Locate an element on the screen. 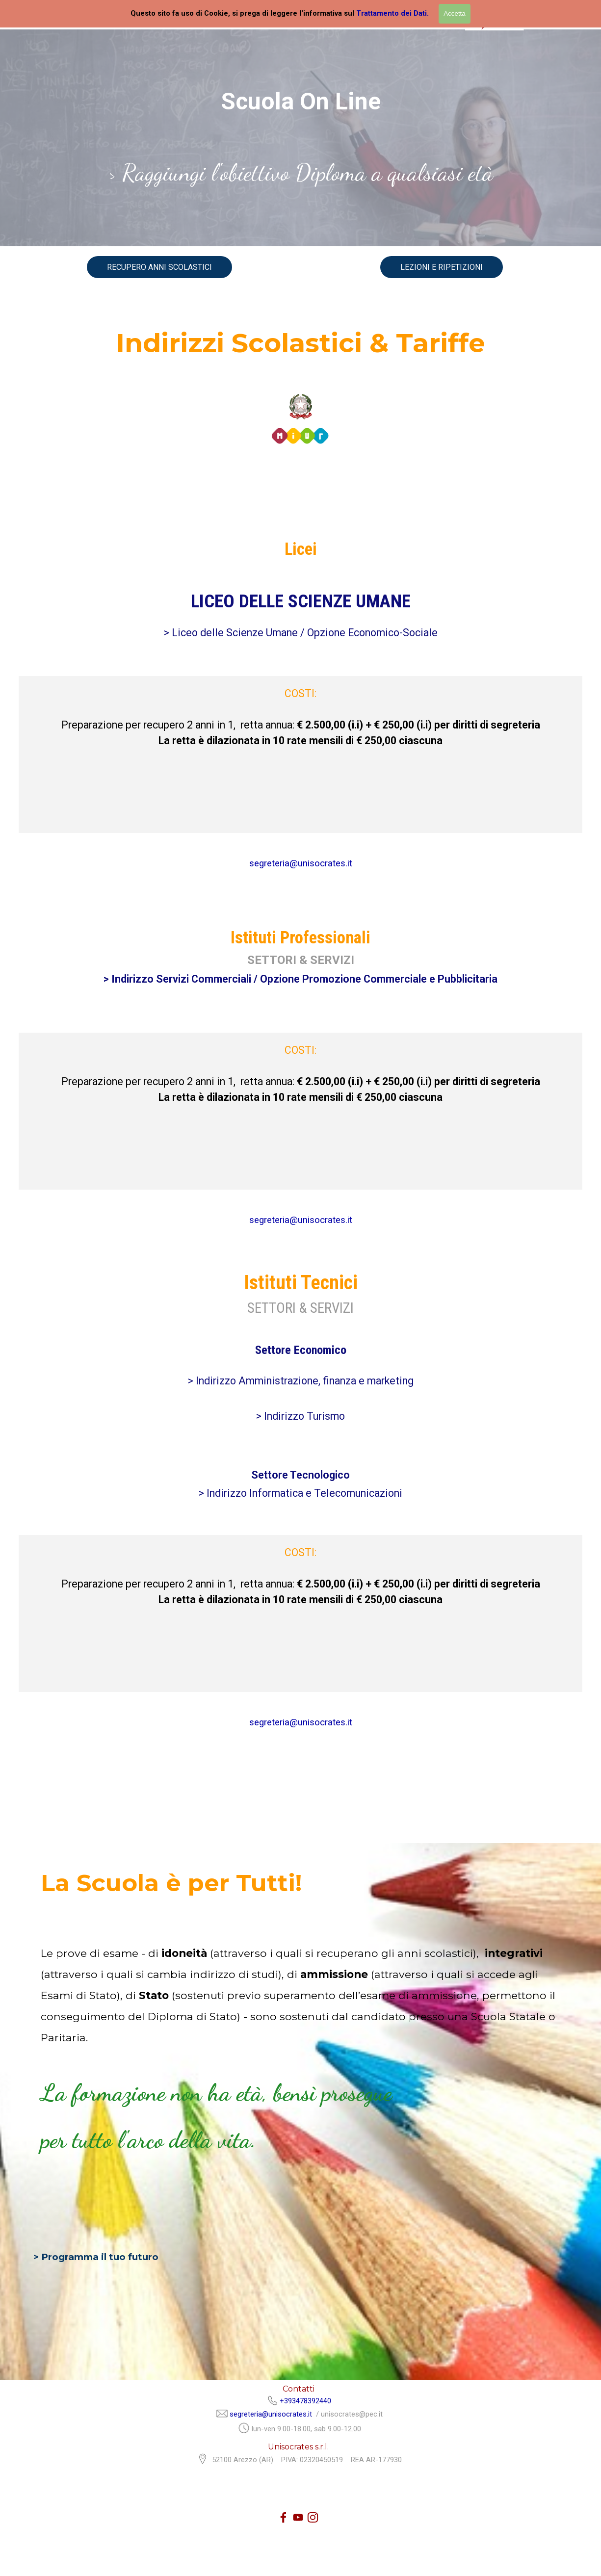 Image resolution: width=601 pixels, height=2576 pixels. Trattamento dei Dati. is located at coordinates (392, 13).